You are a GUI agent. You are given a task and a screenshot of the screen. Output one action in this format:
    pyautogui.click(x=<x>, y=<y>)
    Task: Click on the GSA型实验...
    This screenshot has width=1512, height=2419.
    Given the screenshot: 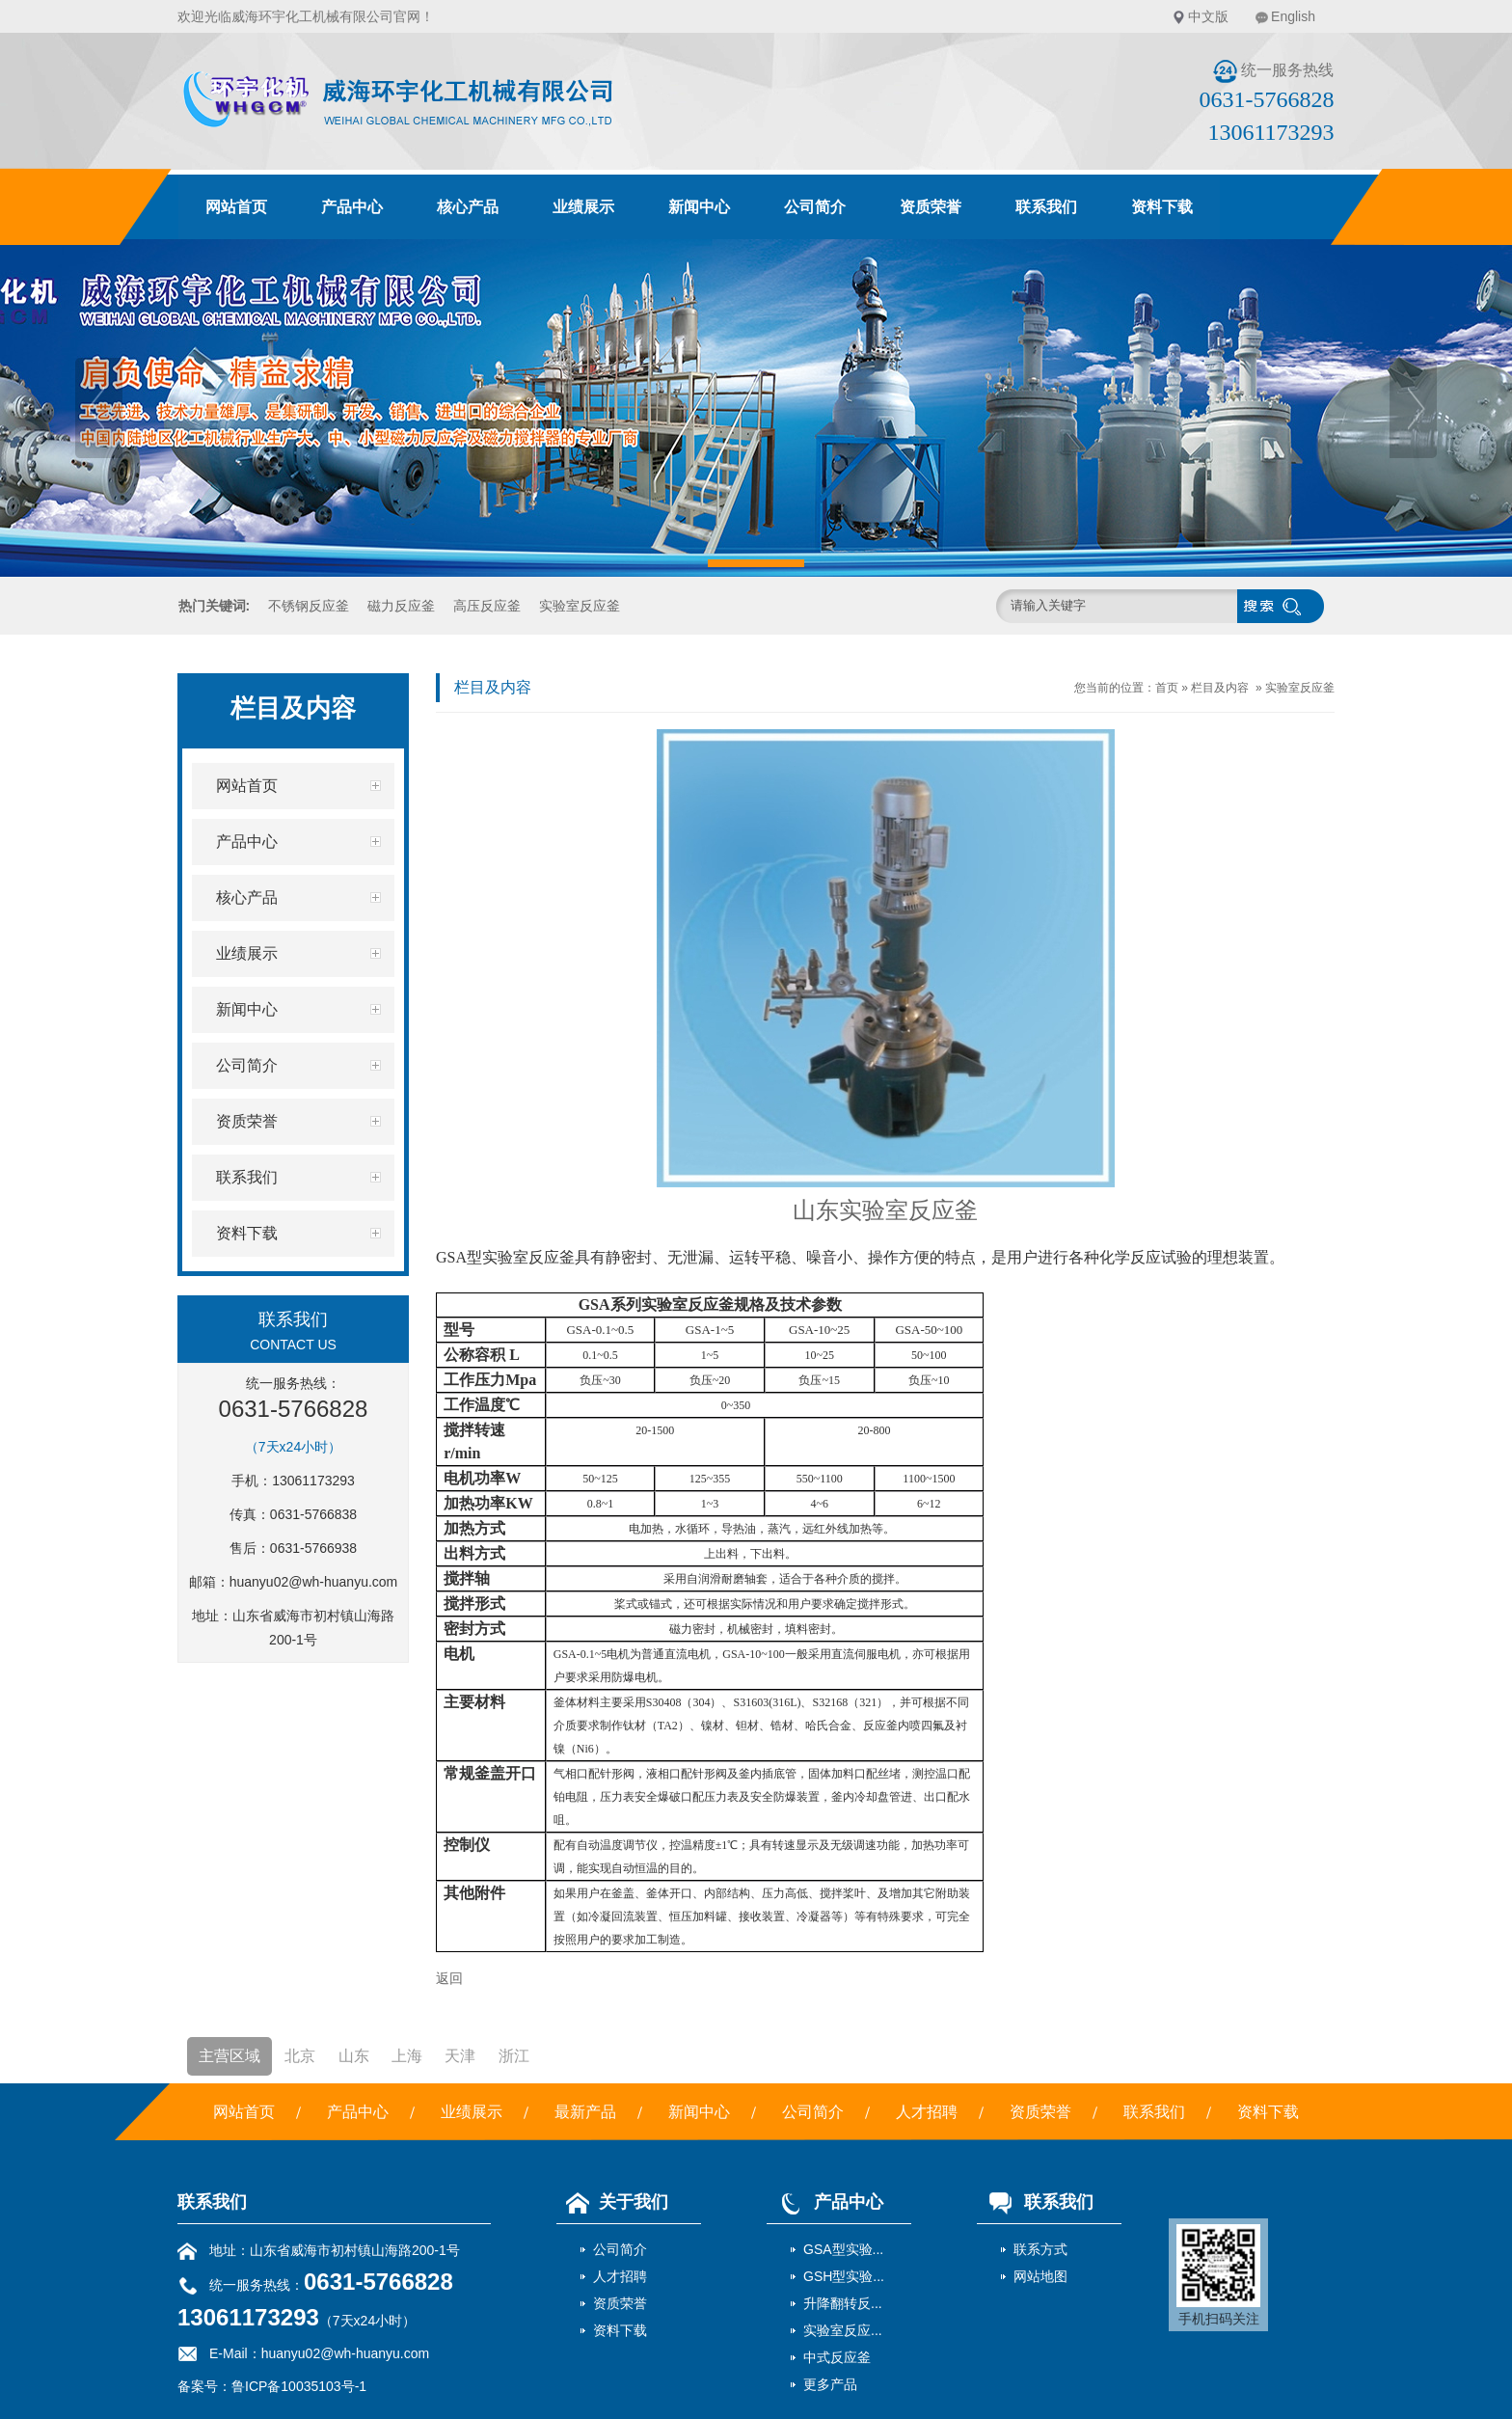 What is the action you would take?
    pyautogui.click(x=843, y=2249)
    